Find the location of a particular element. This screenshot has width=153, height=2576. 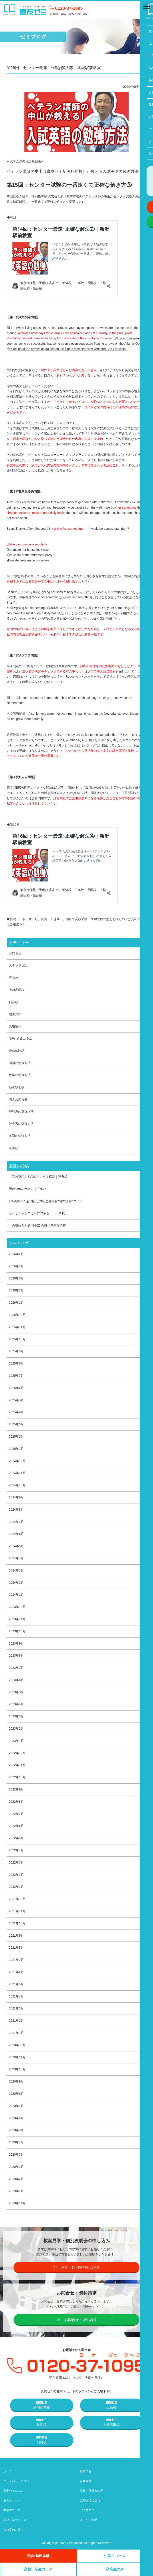

2023年6月 is located at coordinates (16, 1680).